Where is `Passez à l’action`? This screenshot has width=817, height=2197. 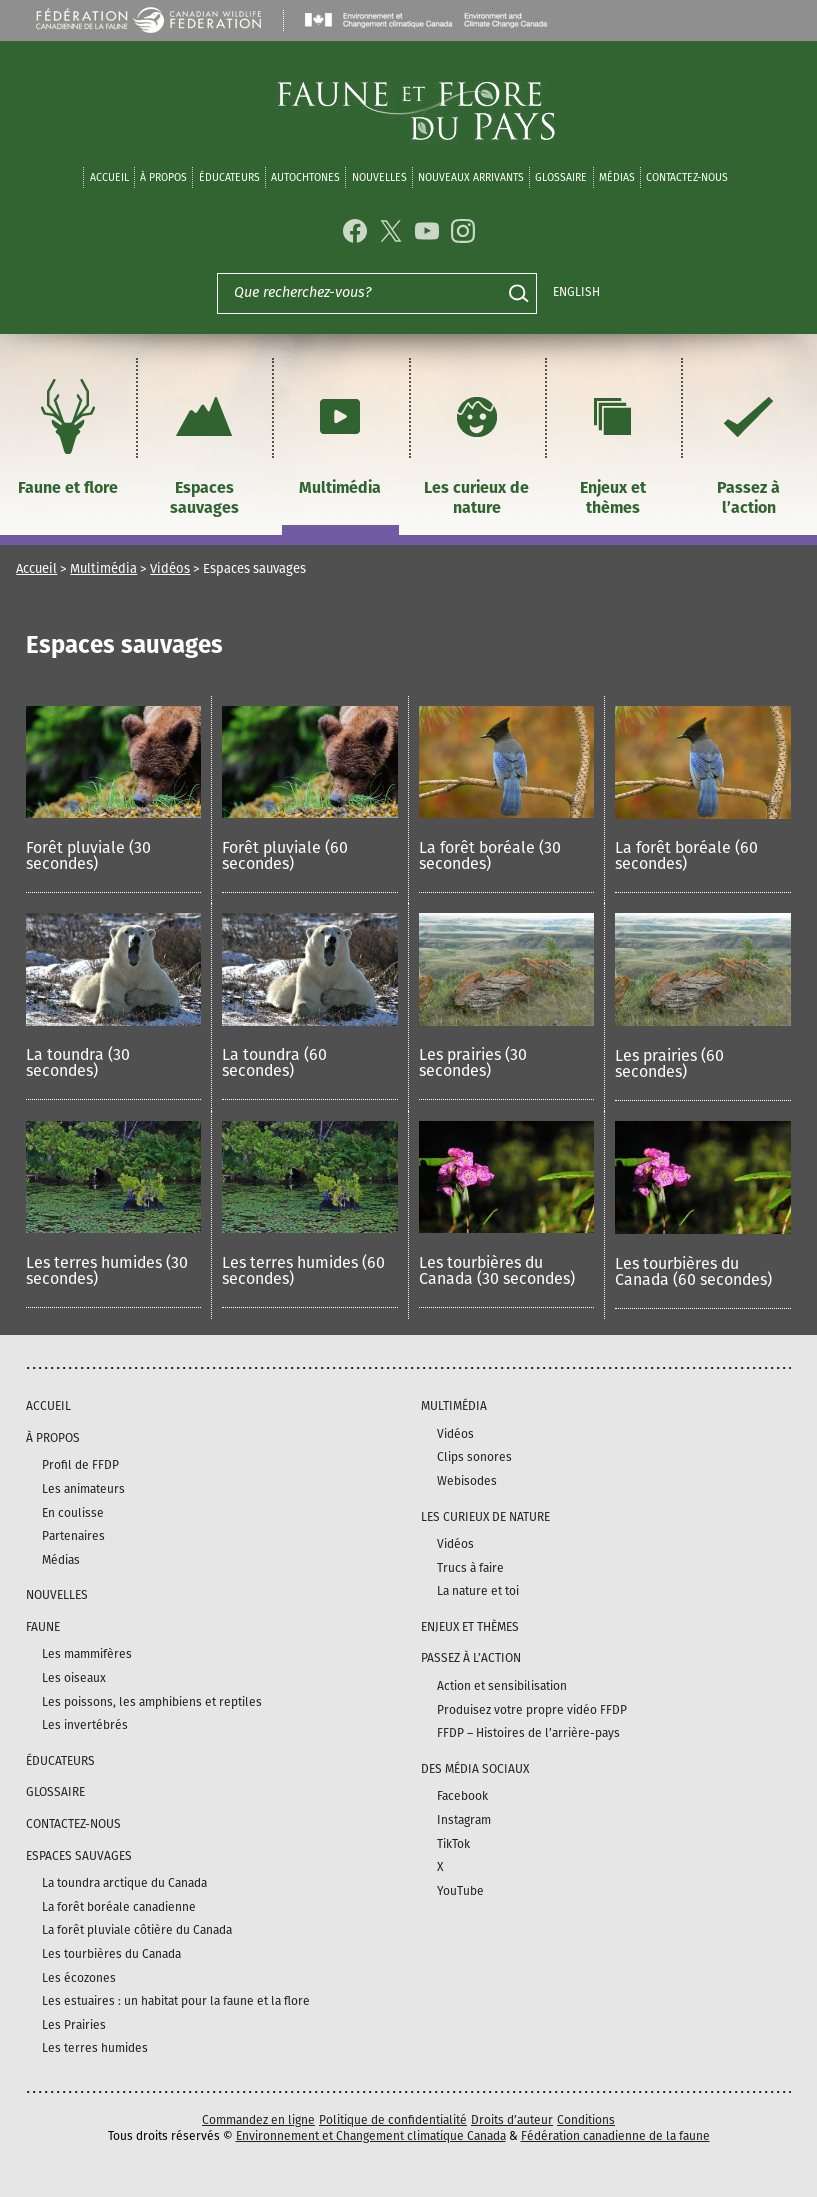
Passez à l’action is located at coordinates (749, 445).